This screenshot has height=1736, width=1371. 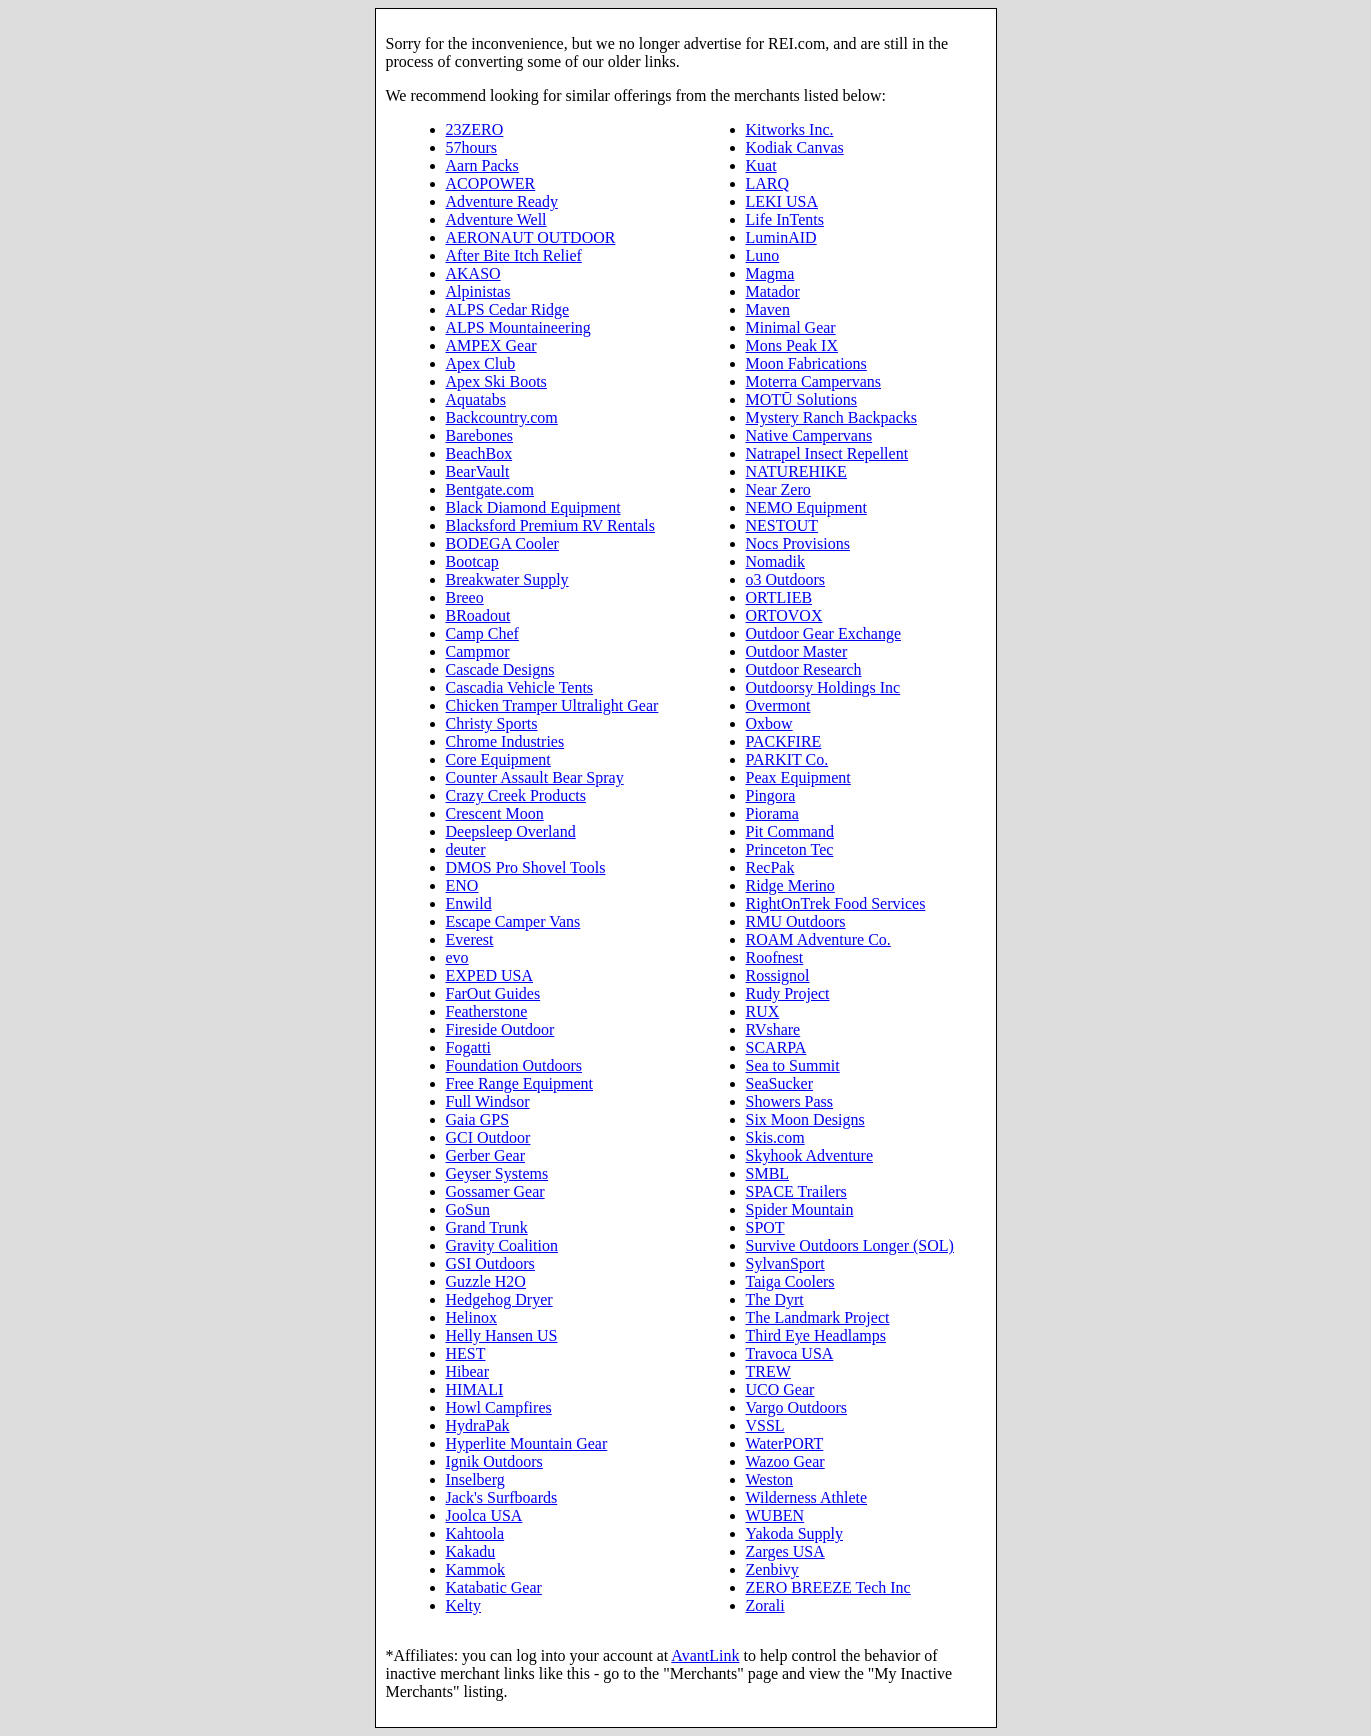 What do you see at coordinates (761, 165) in the screenshot?
I see `Kuat` at bounding box center [761, 165].